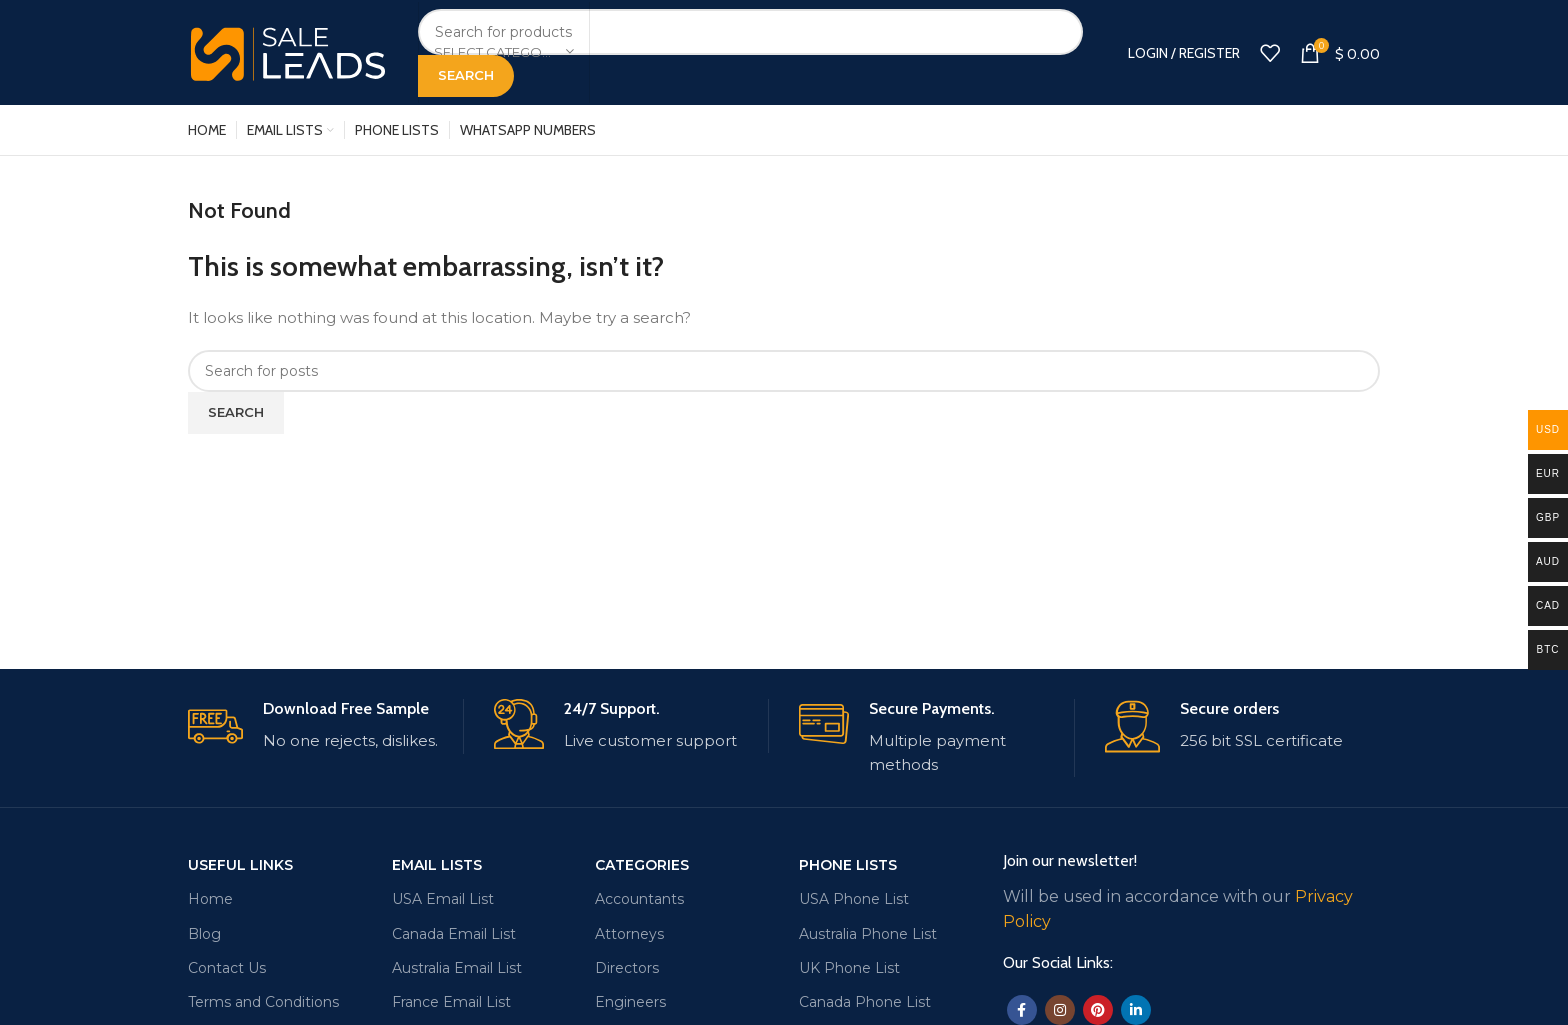 The width and height of the screenshot is (1568, 1025). I want to click on Canada Phone List, so click(865, 1002).